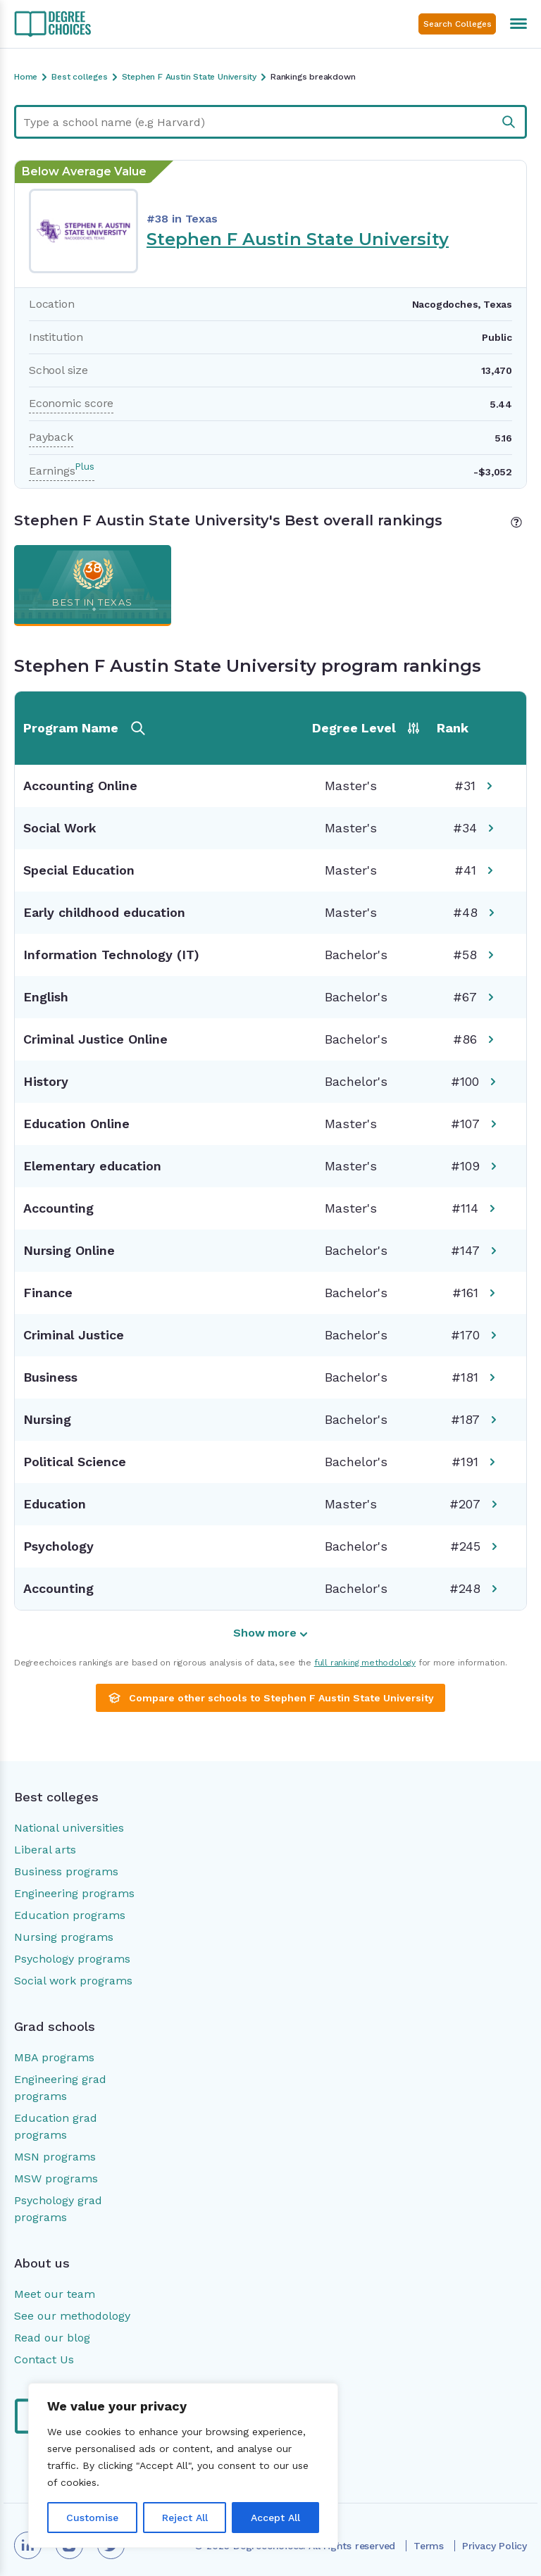  I want to click on Education grad programs, so click(55, 2126).